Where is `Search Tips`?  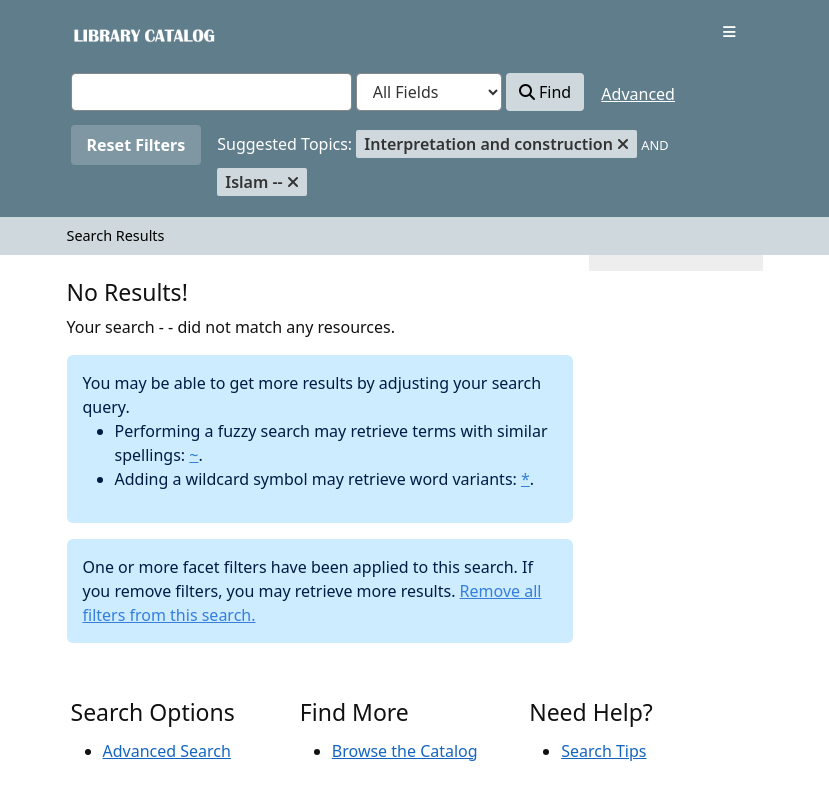 Search Tips is located at coordinates (603, 751).